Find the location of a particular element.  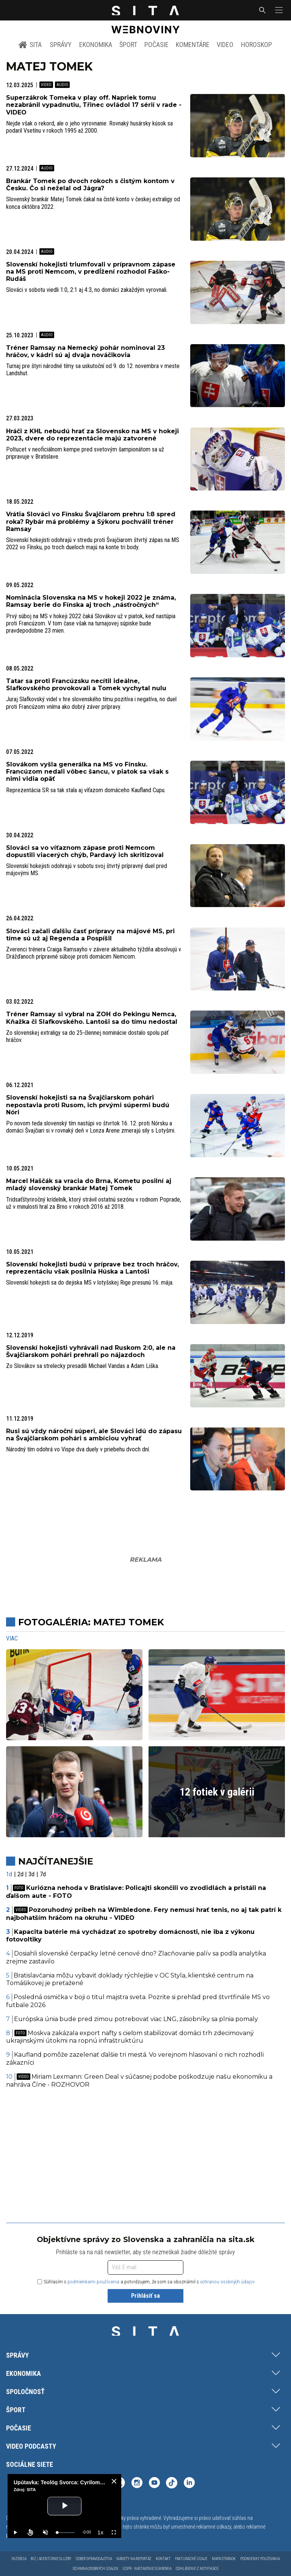

Počasie is located at coordinates (156, 45).